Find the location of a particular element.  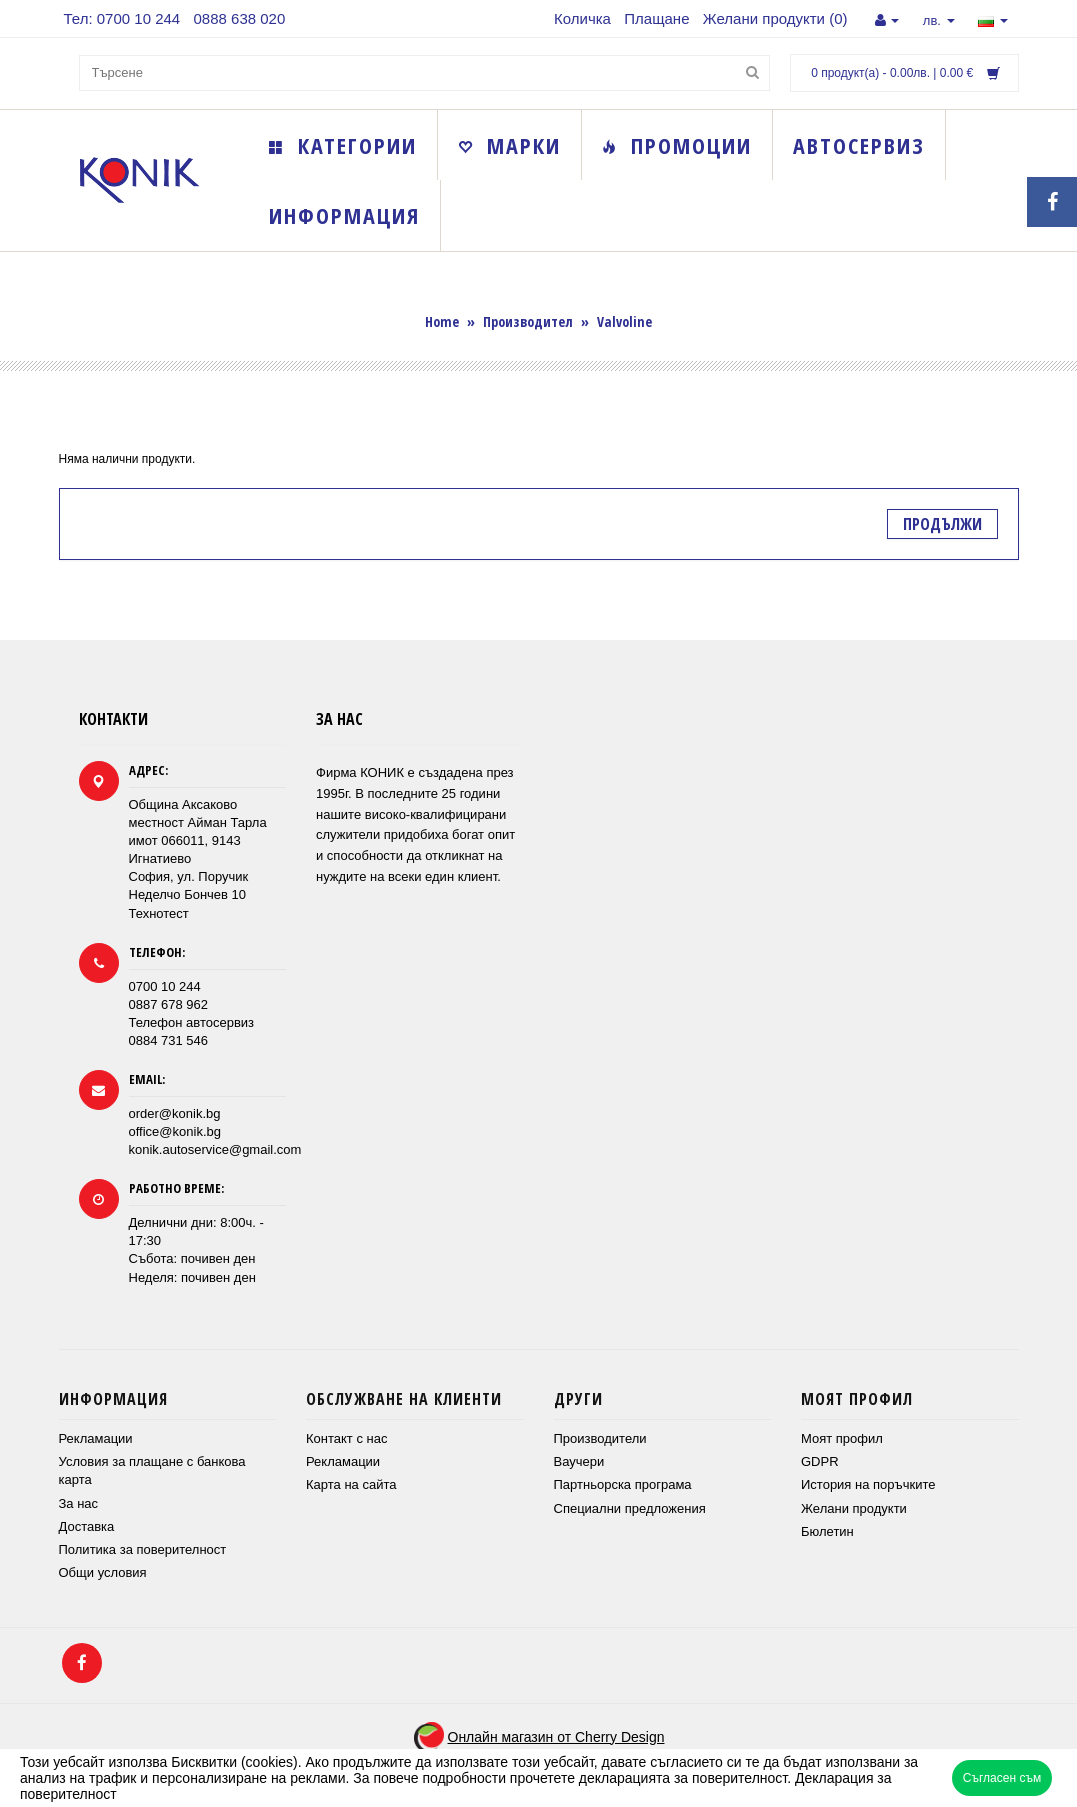

Марки is located at coordinates (509, 145).